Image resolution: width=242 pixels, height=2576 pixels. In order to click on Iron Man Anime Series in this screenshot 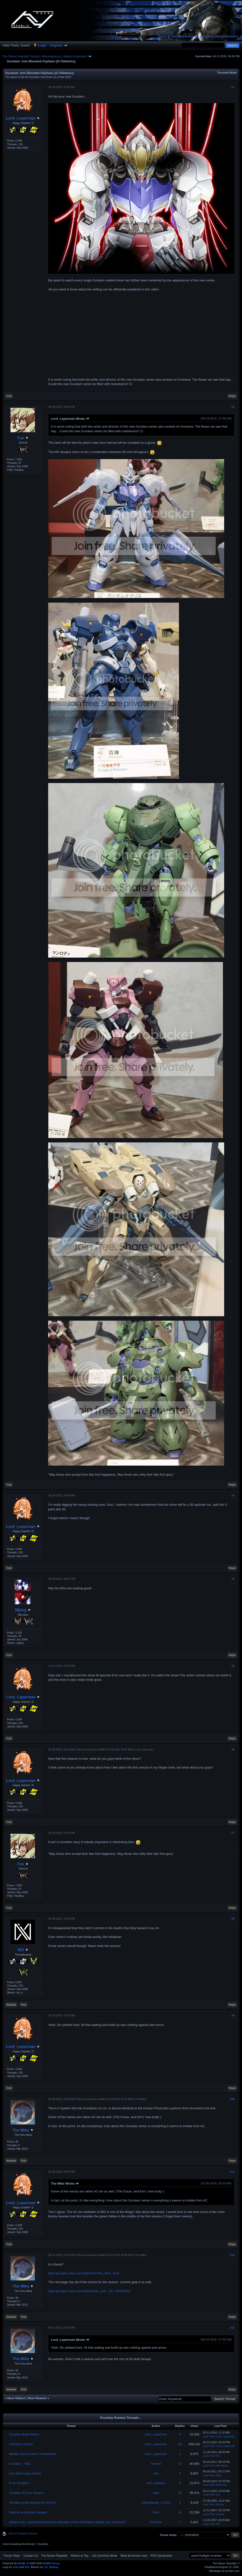, I will do `click(25, 2473)`.